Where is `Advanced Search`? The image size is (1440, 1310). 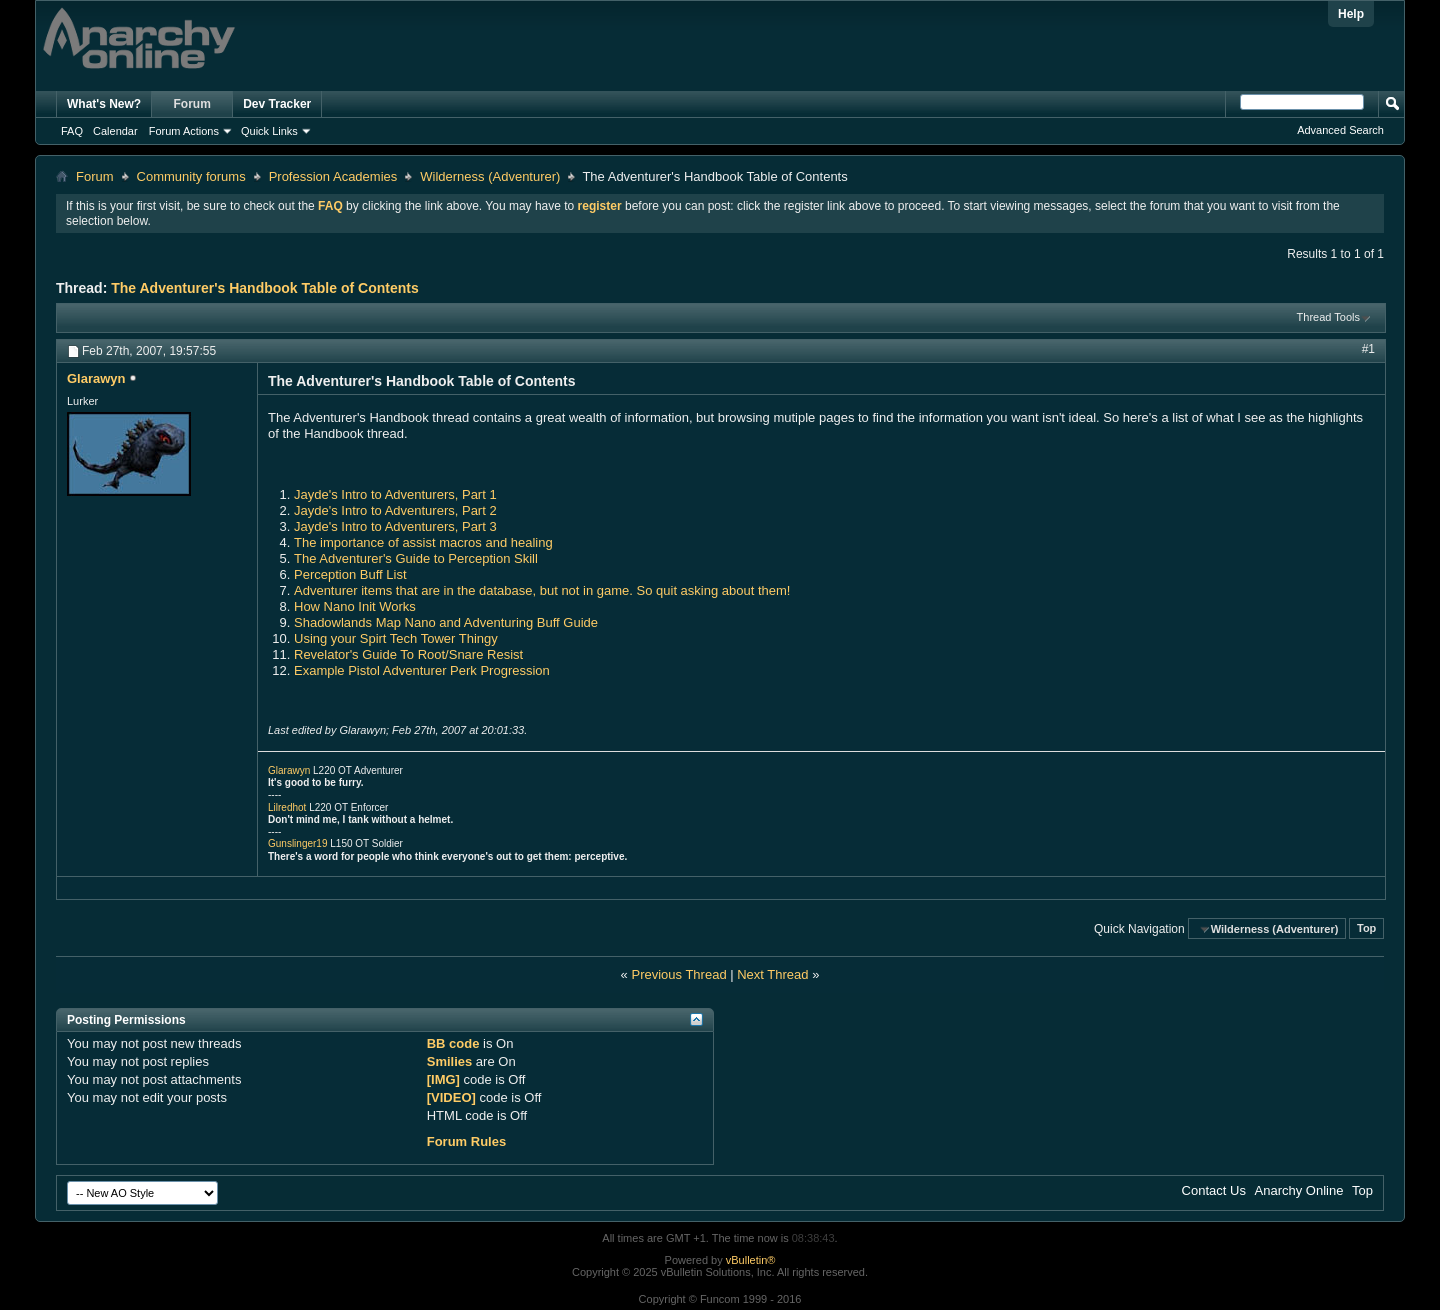 Advanced Search is located at coordinates (1340, 130).